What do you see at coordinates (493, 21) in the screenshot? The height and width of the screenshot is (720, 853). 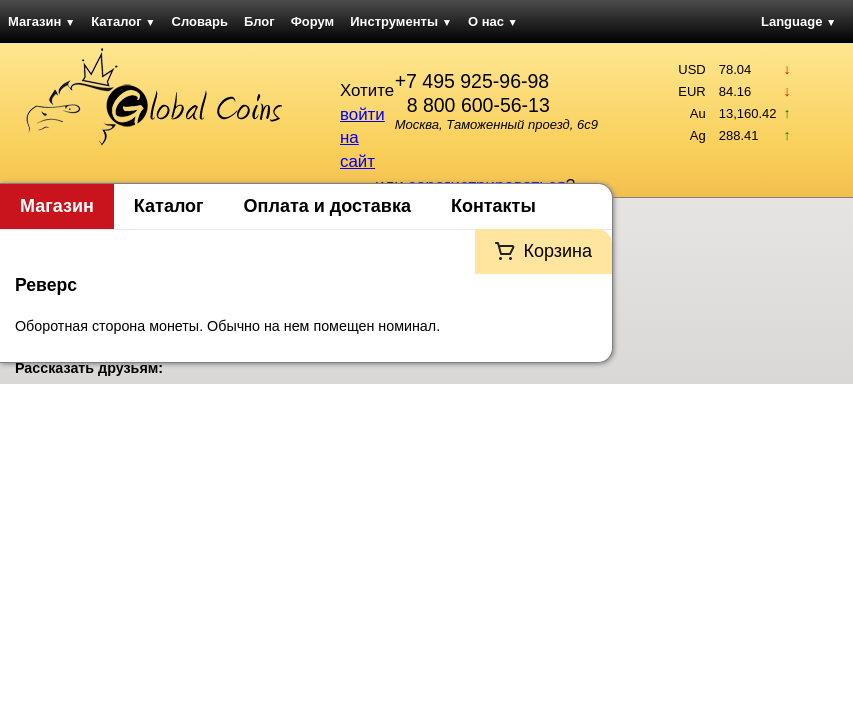 I see `О нас` at bounding box center [493, 21].